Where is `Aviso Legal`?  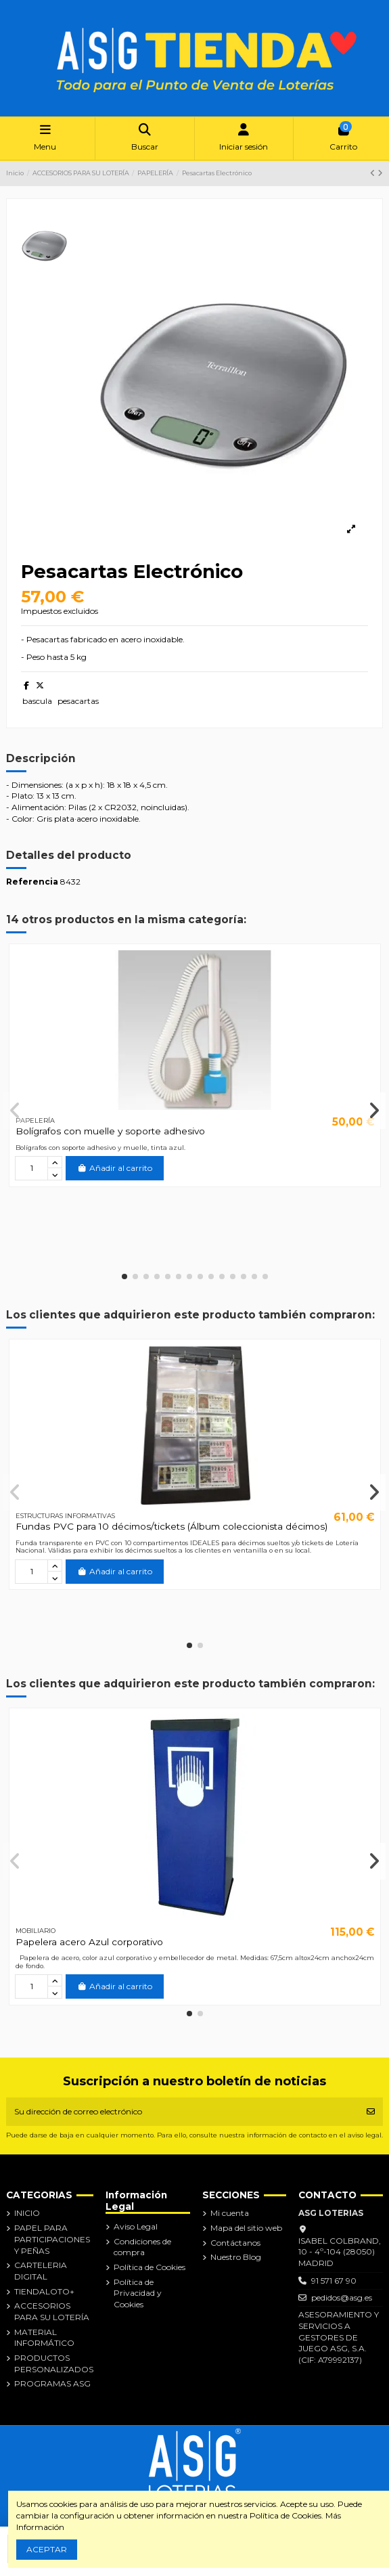 Aviso Legal is located at coordinates (136, 2226).